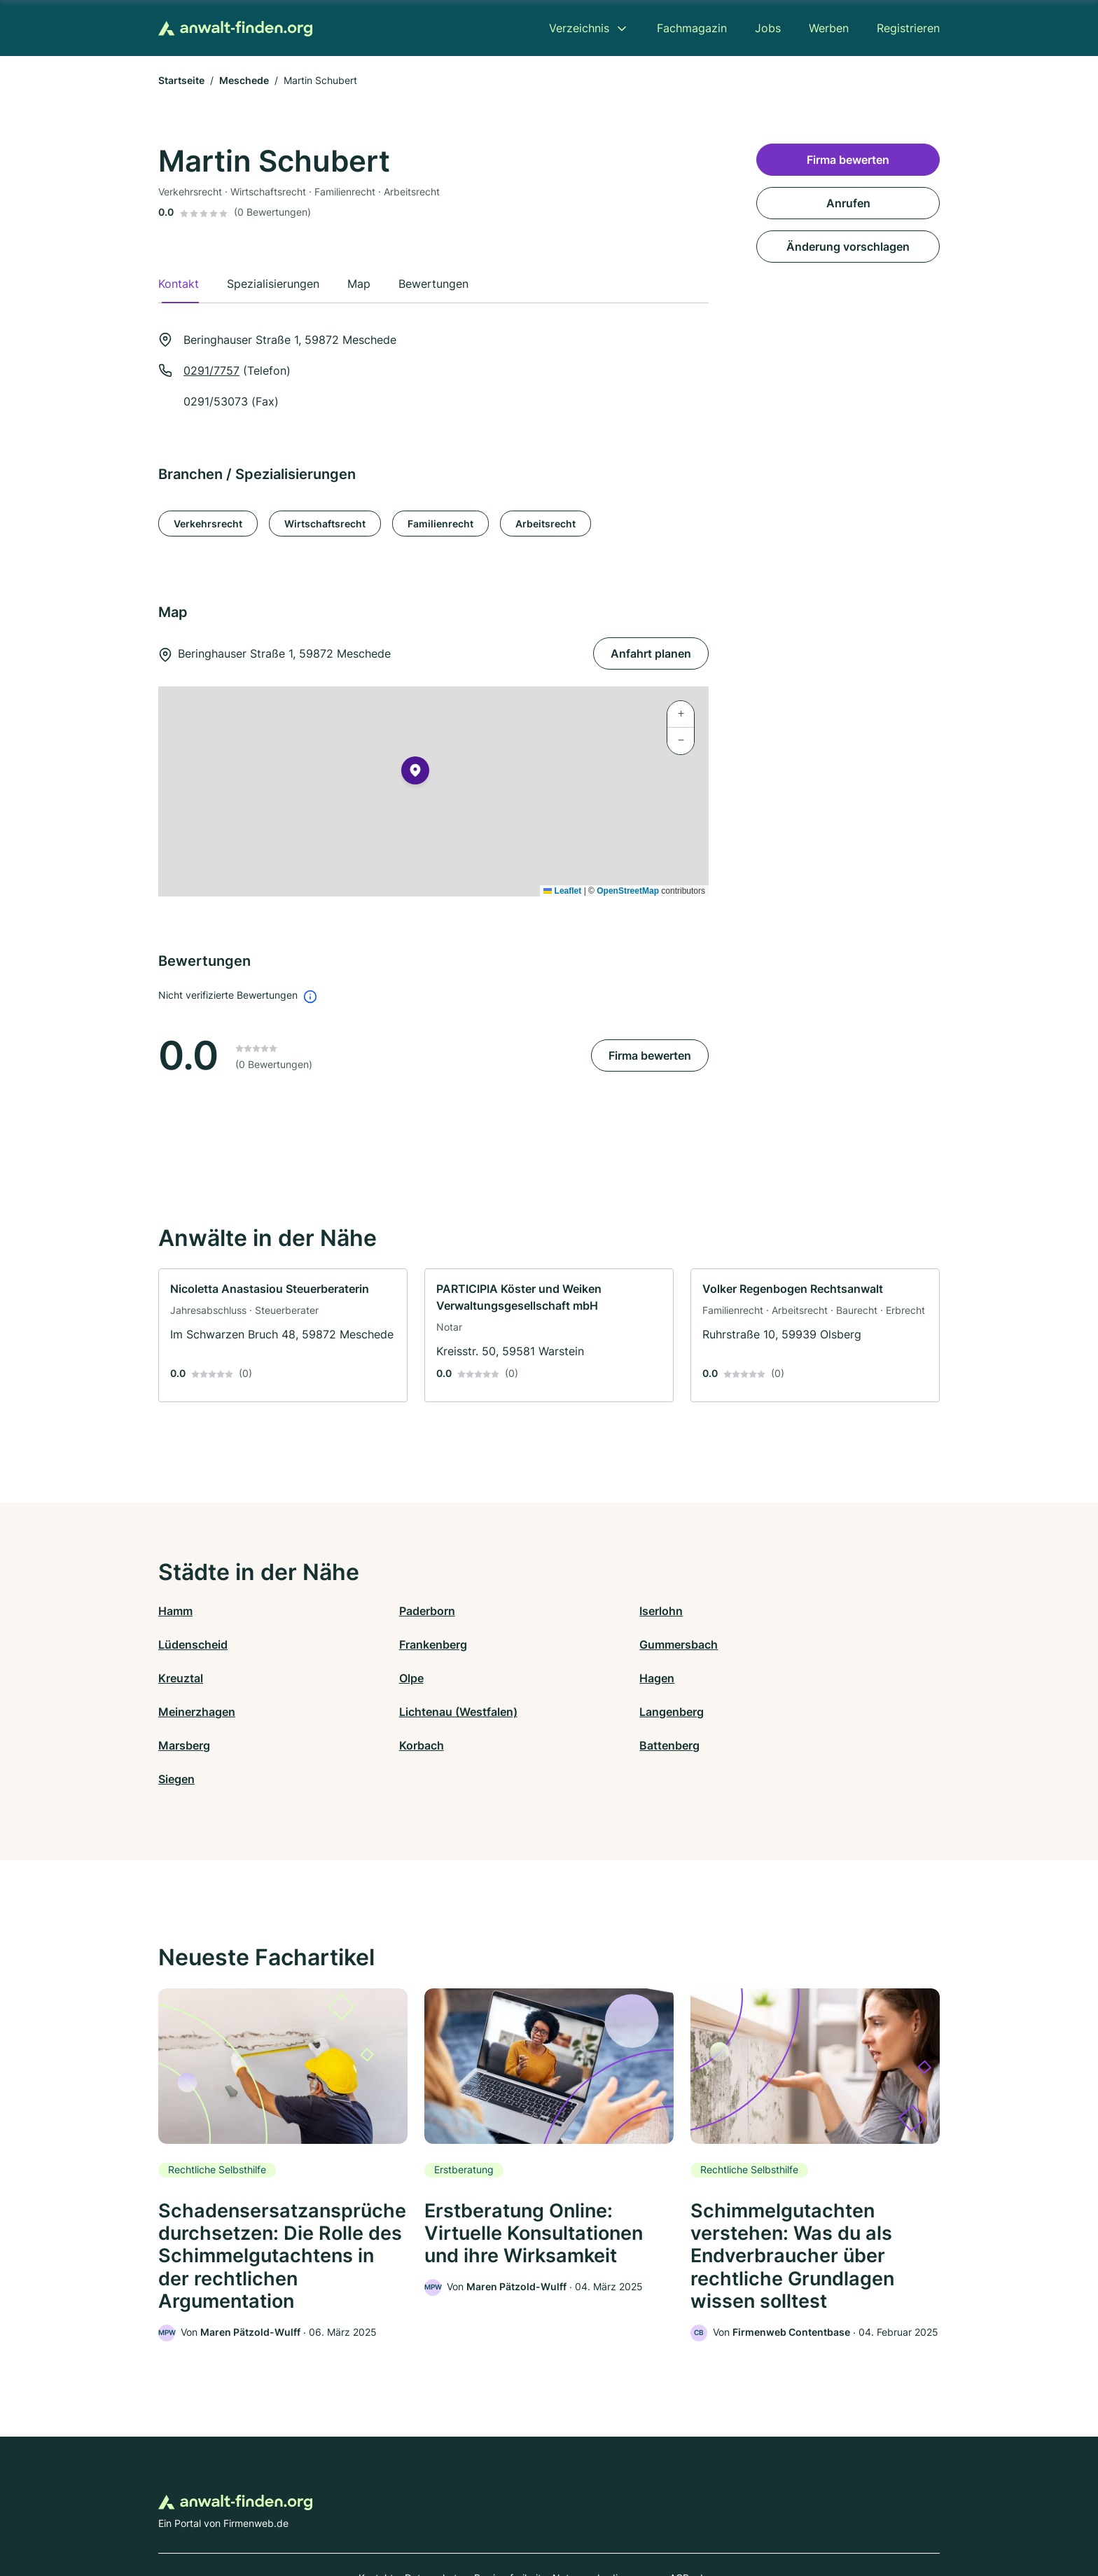  Describe the element at coordinates (579, 28) in the screenshot. I see `Verzeichnis [menuitem]` at that location.